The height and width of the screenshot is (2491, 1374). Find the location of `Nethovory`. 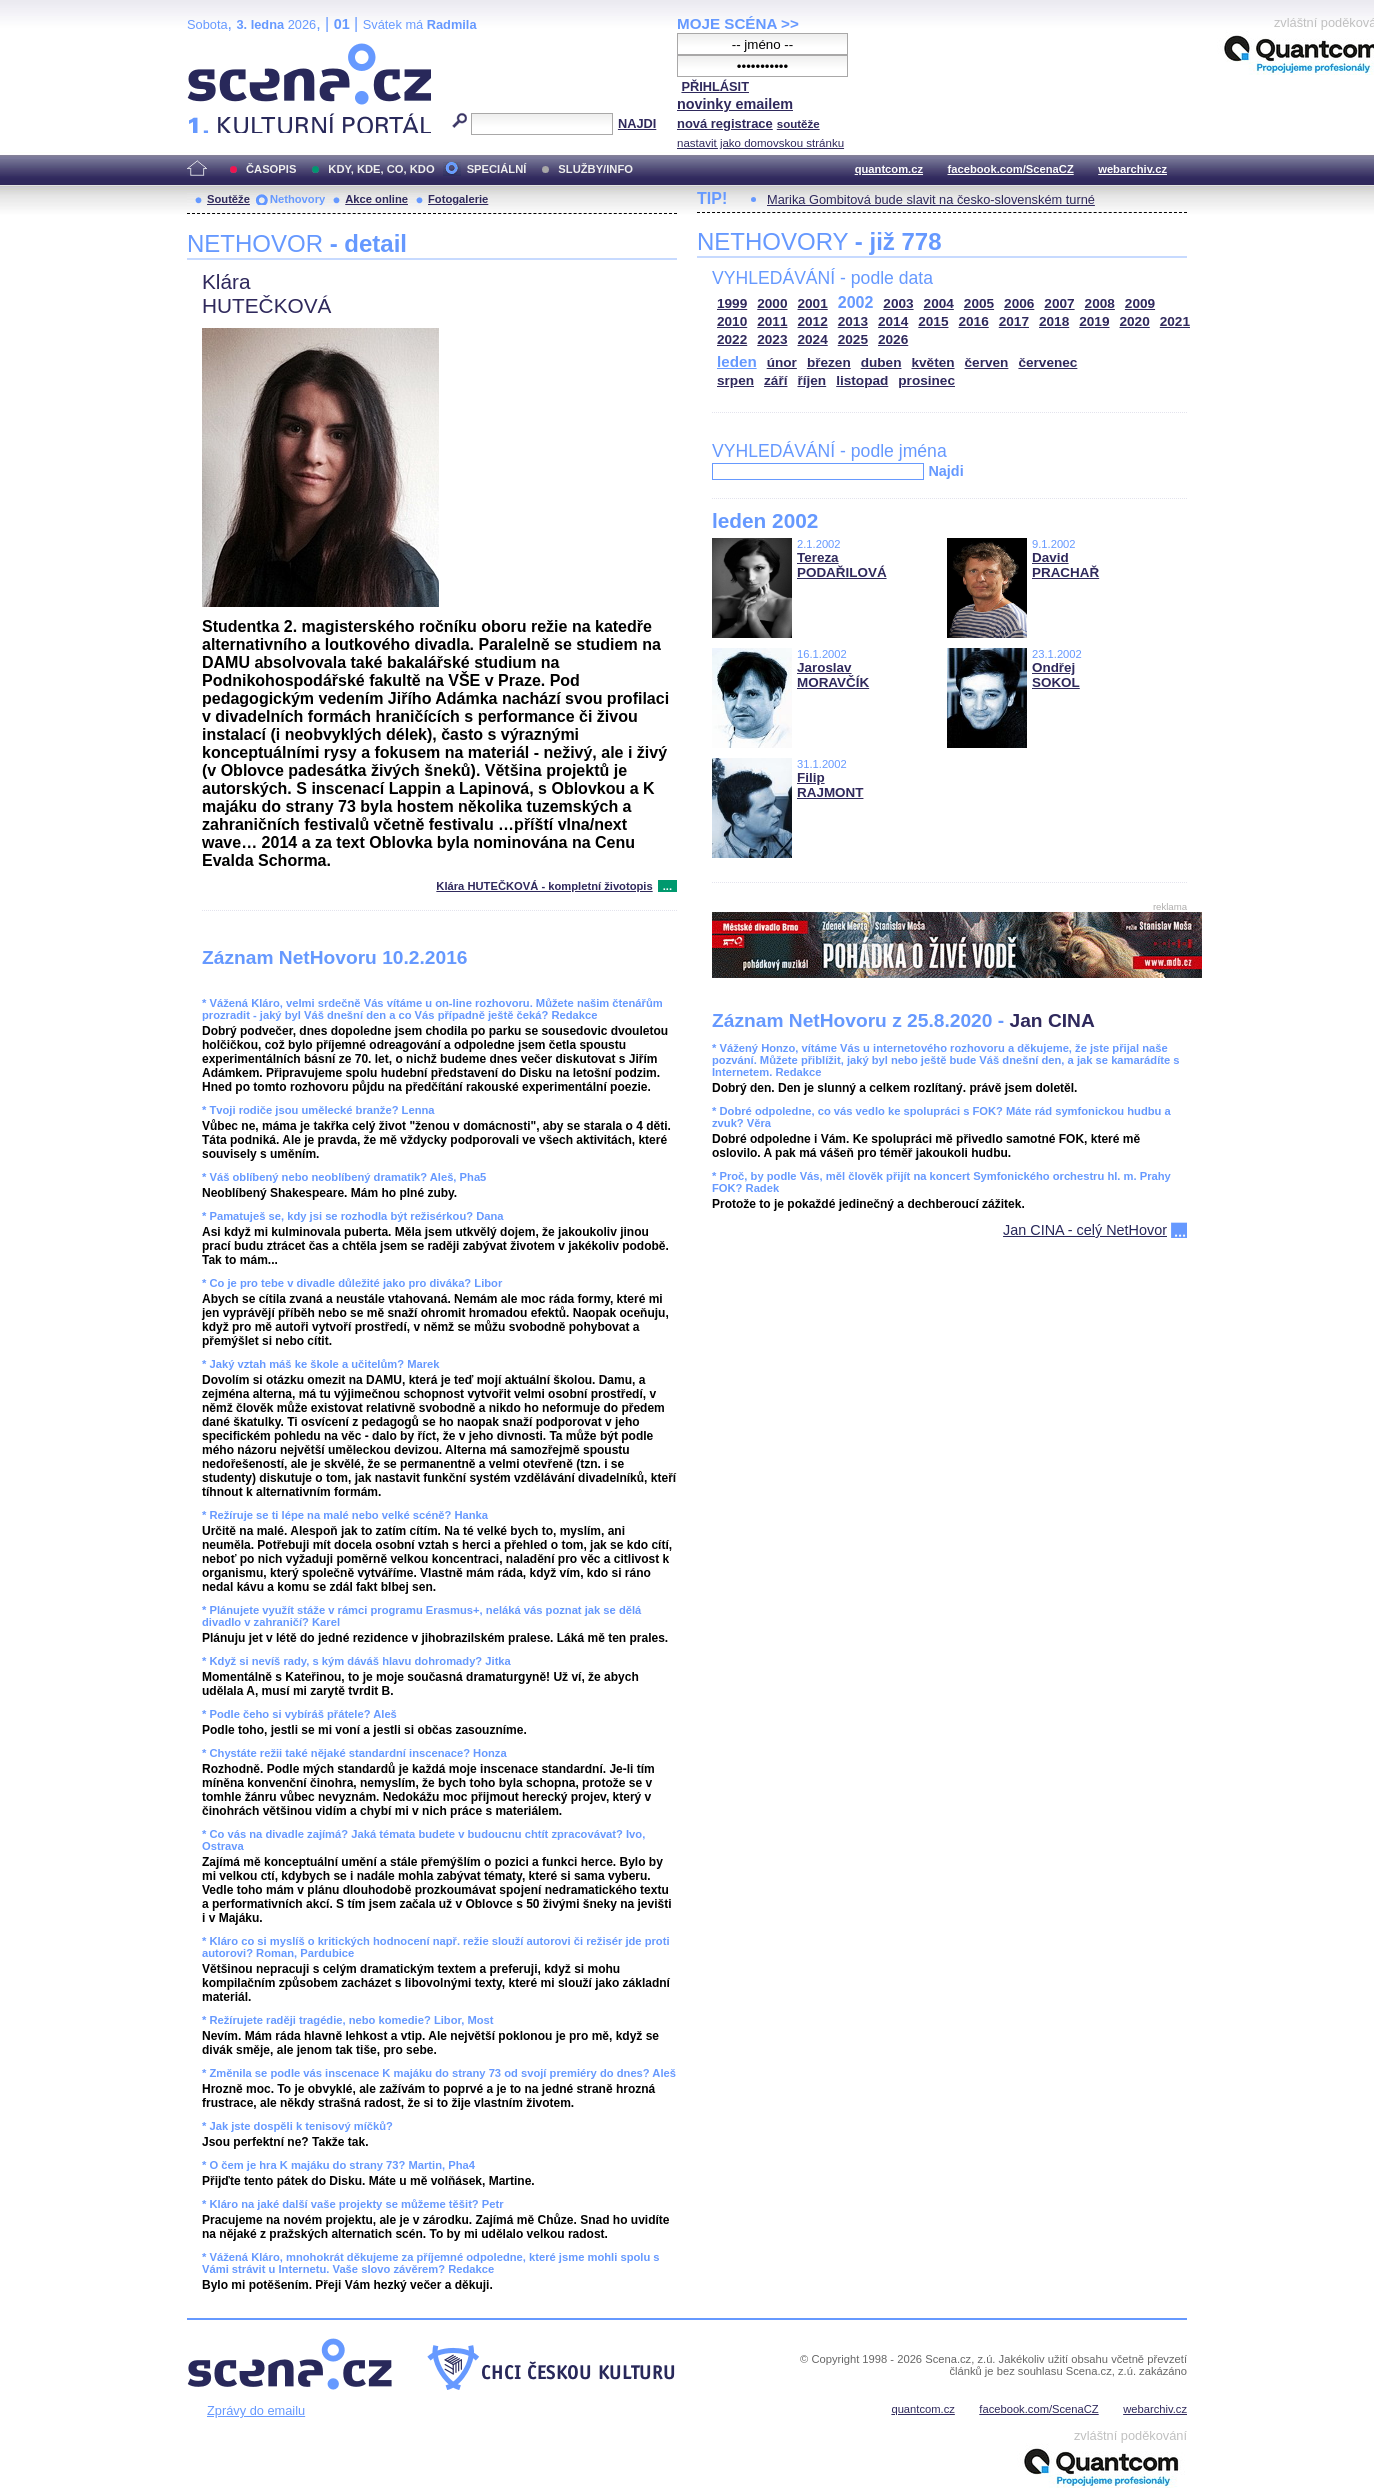

Nethovory is located at coordinates (297, 199).